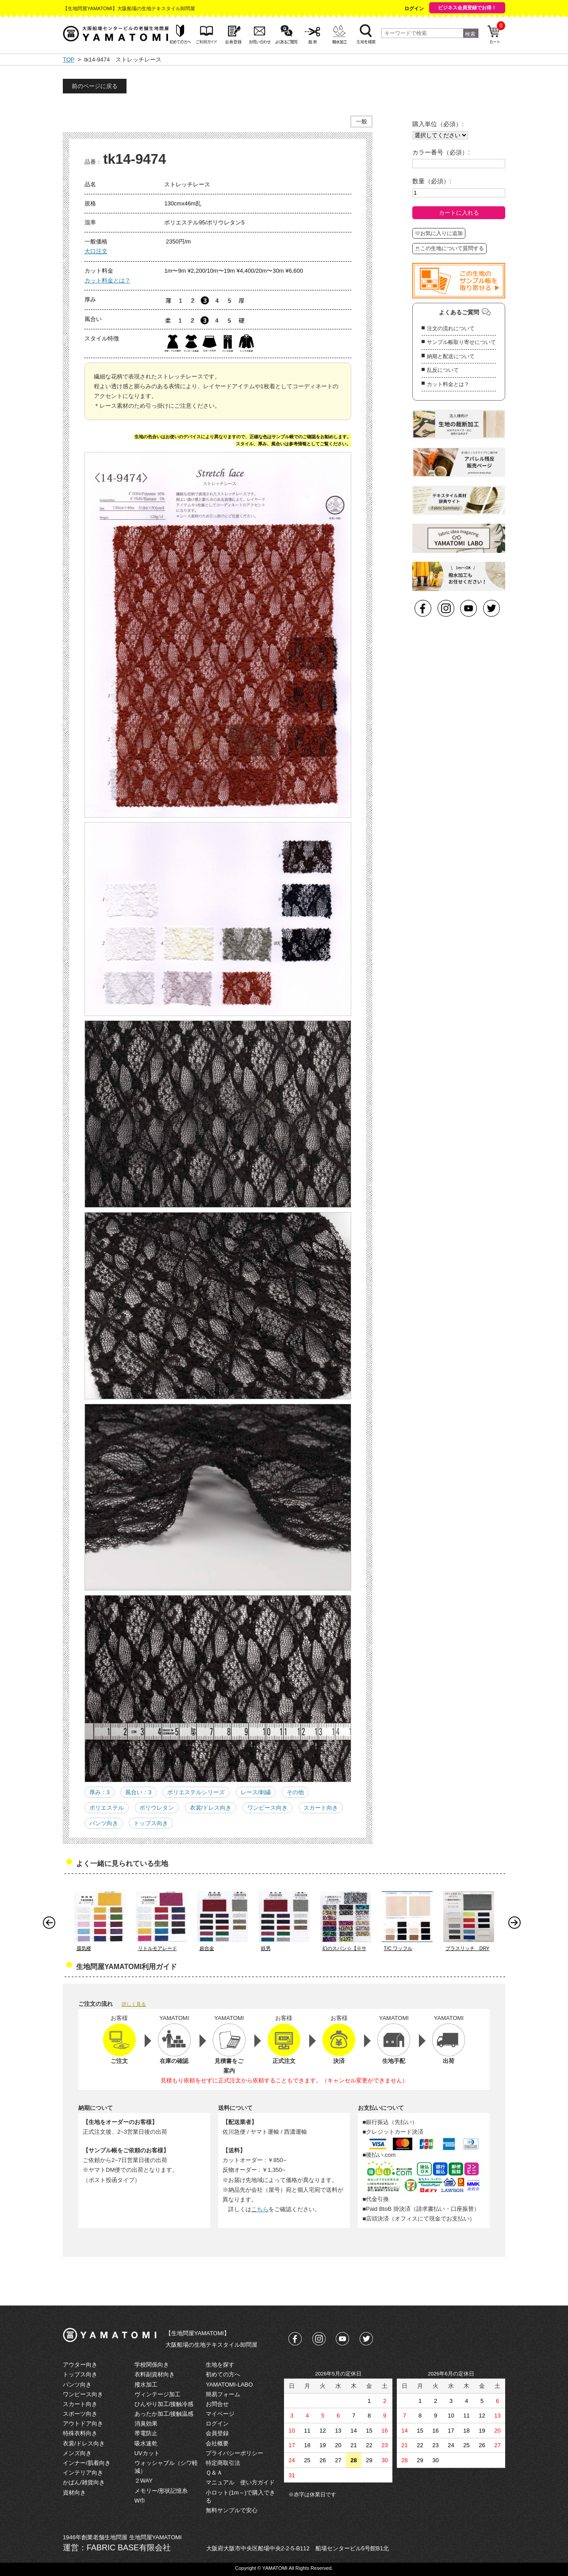 This screenshot has height=2576, width=568. I want to click on 納期と配送について, so click(451, 356).